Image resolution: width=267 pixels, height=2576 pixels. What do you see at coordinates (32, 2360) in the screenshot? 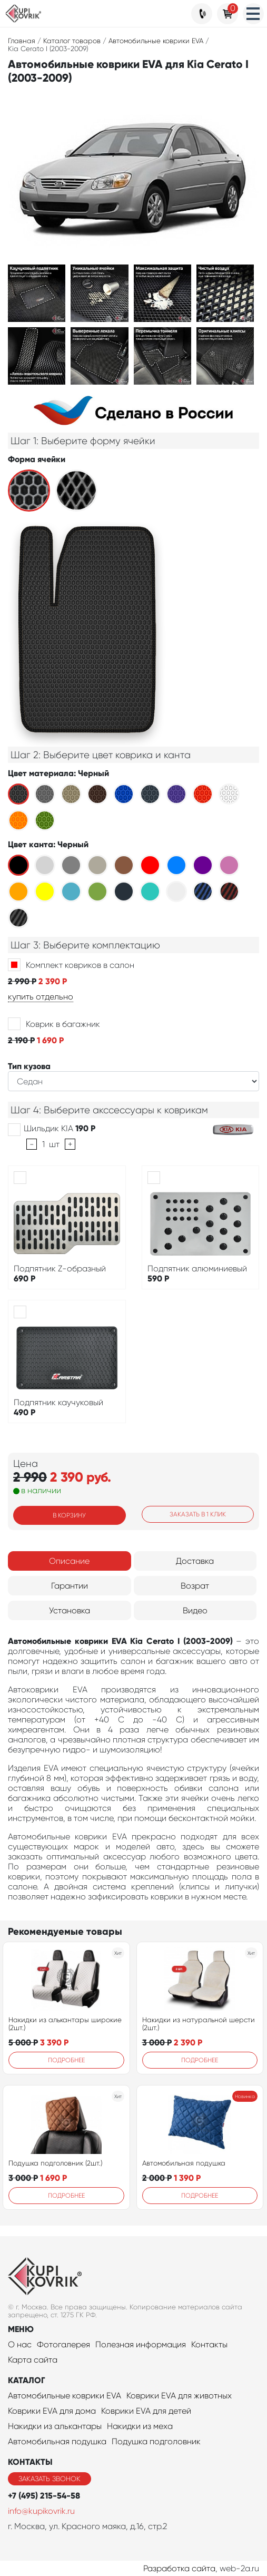
I see `Карта сайта` at bounding box center [32, 2360].